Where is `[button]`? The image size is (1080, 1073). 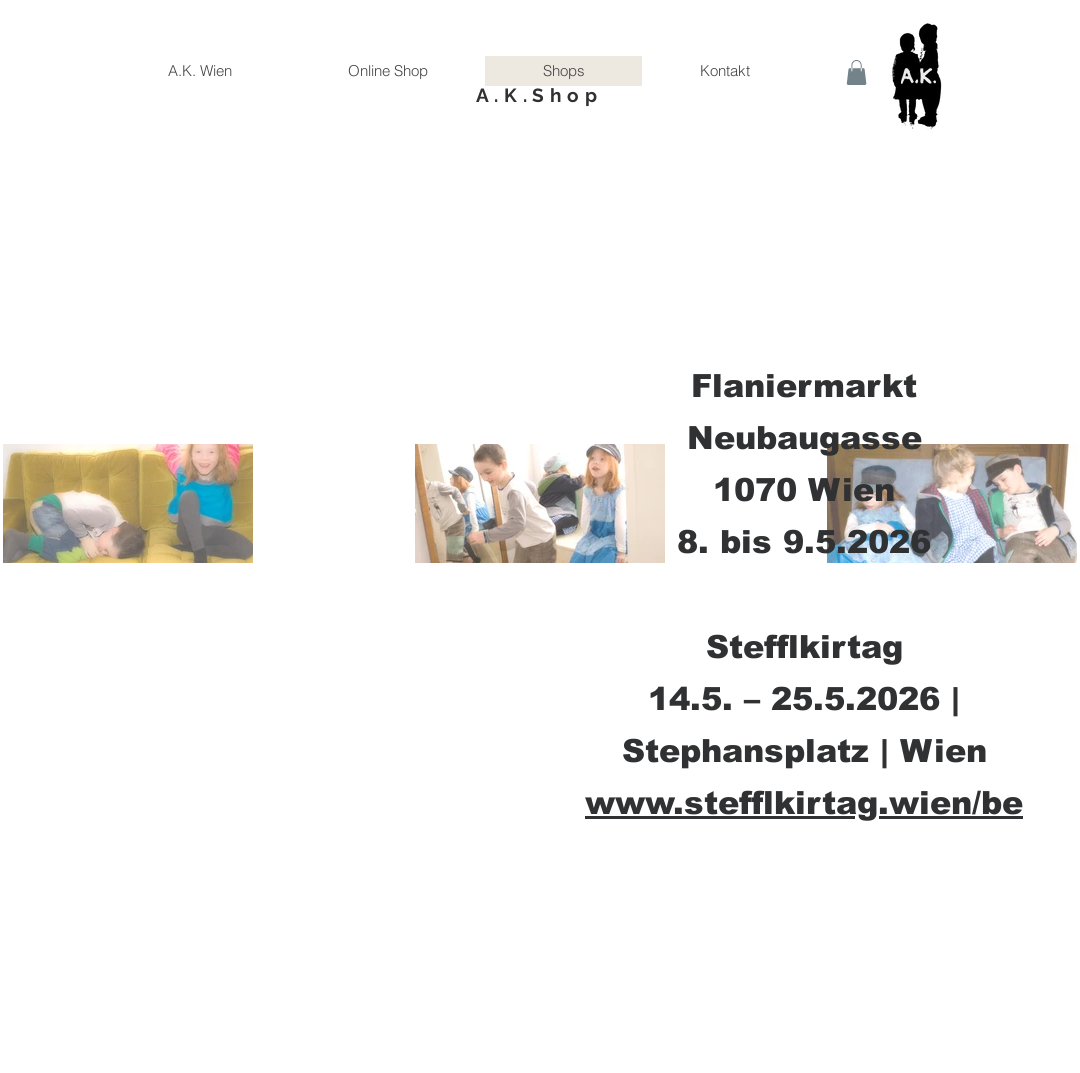
[button] is located at coordinates (856, 72).